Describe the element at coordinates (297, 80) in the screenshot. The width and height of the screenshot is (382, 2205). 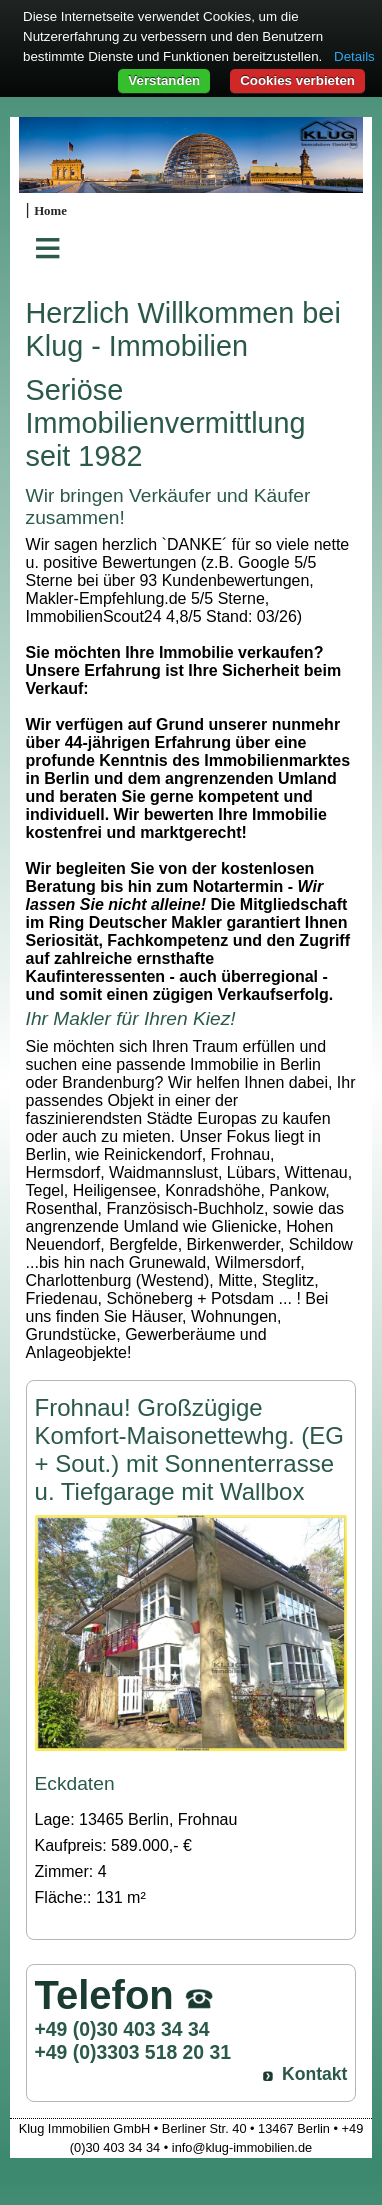
I see `Cookies verbieten` at that location.